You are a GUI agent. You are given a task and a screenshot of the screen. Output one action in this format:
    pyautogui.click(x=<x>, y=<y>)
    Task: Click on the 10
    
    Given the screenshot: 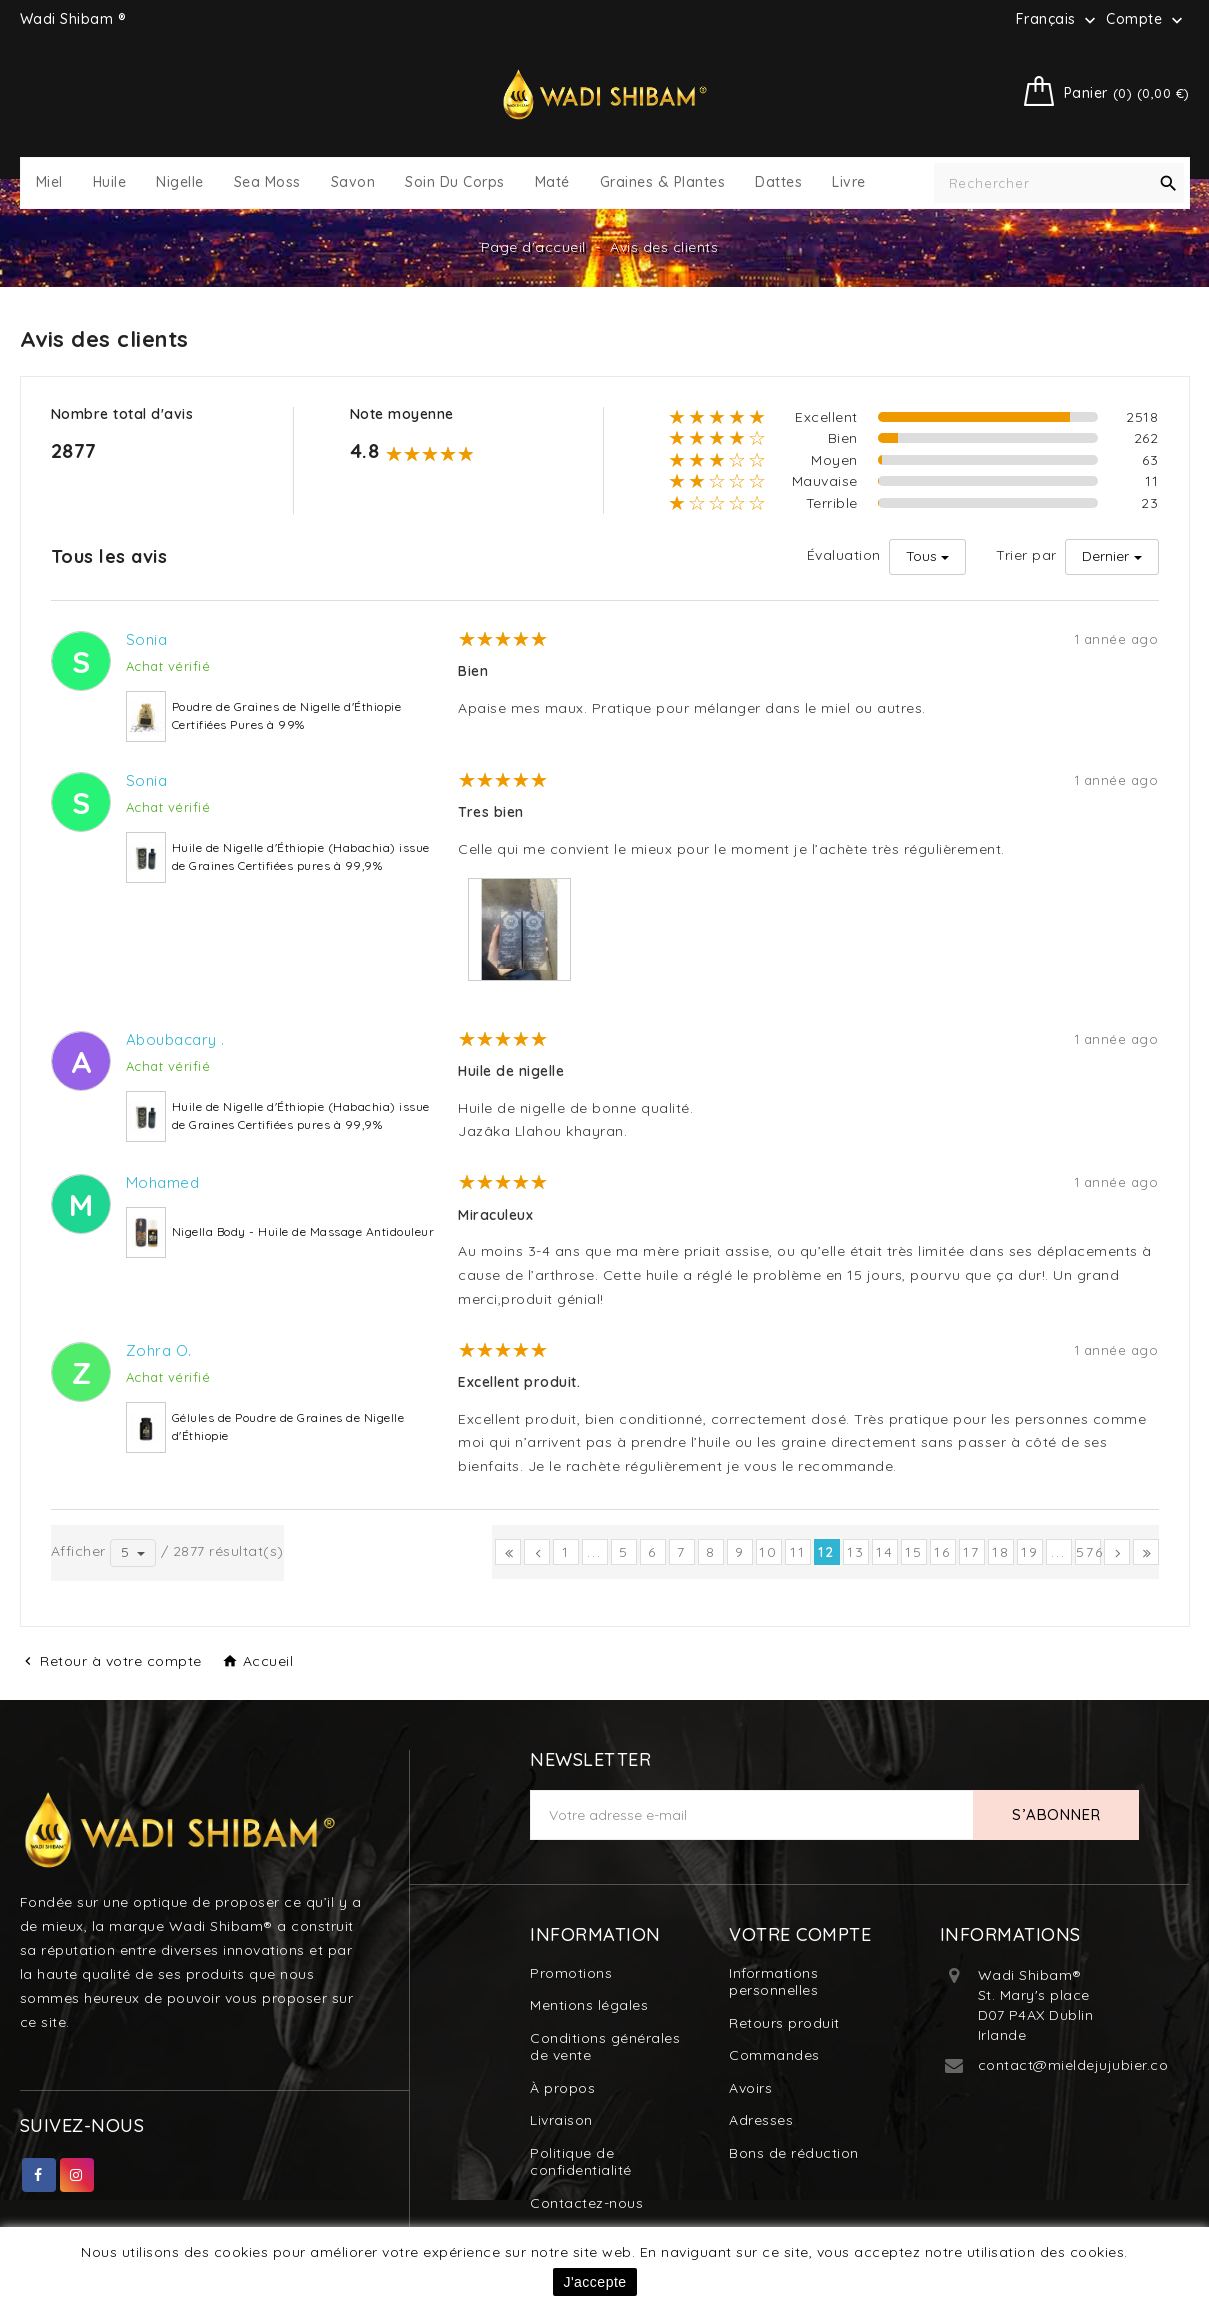 What is the action you would take?
    pyautogui.click(x=768, y=1552)
    